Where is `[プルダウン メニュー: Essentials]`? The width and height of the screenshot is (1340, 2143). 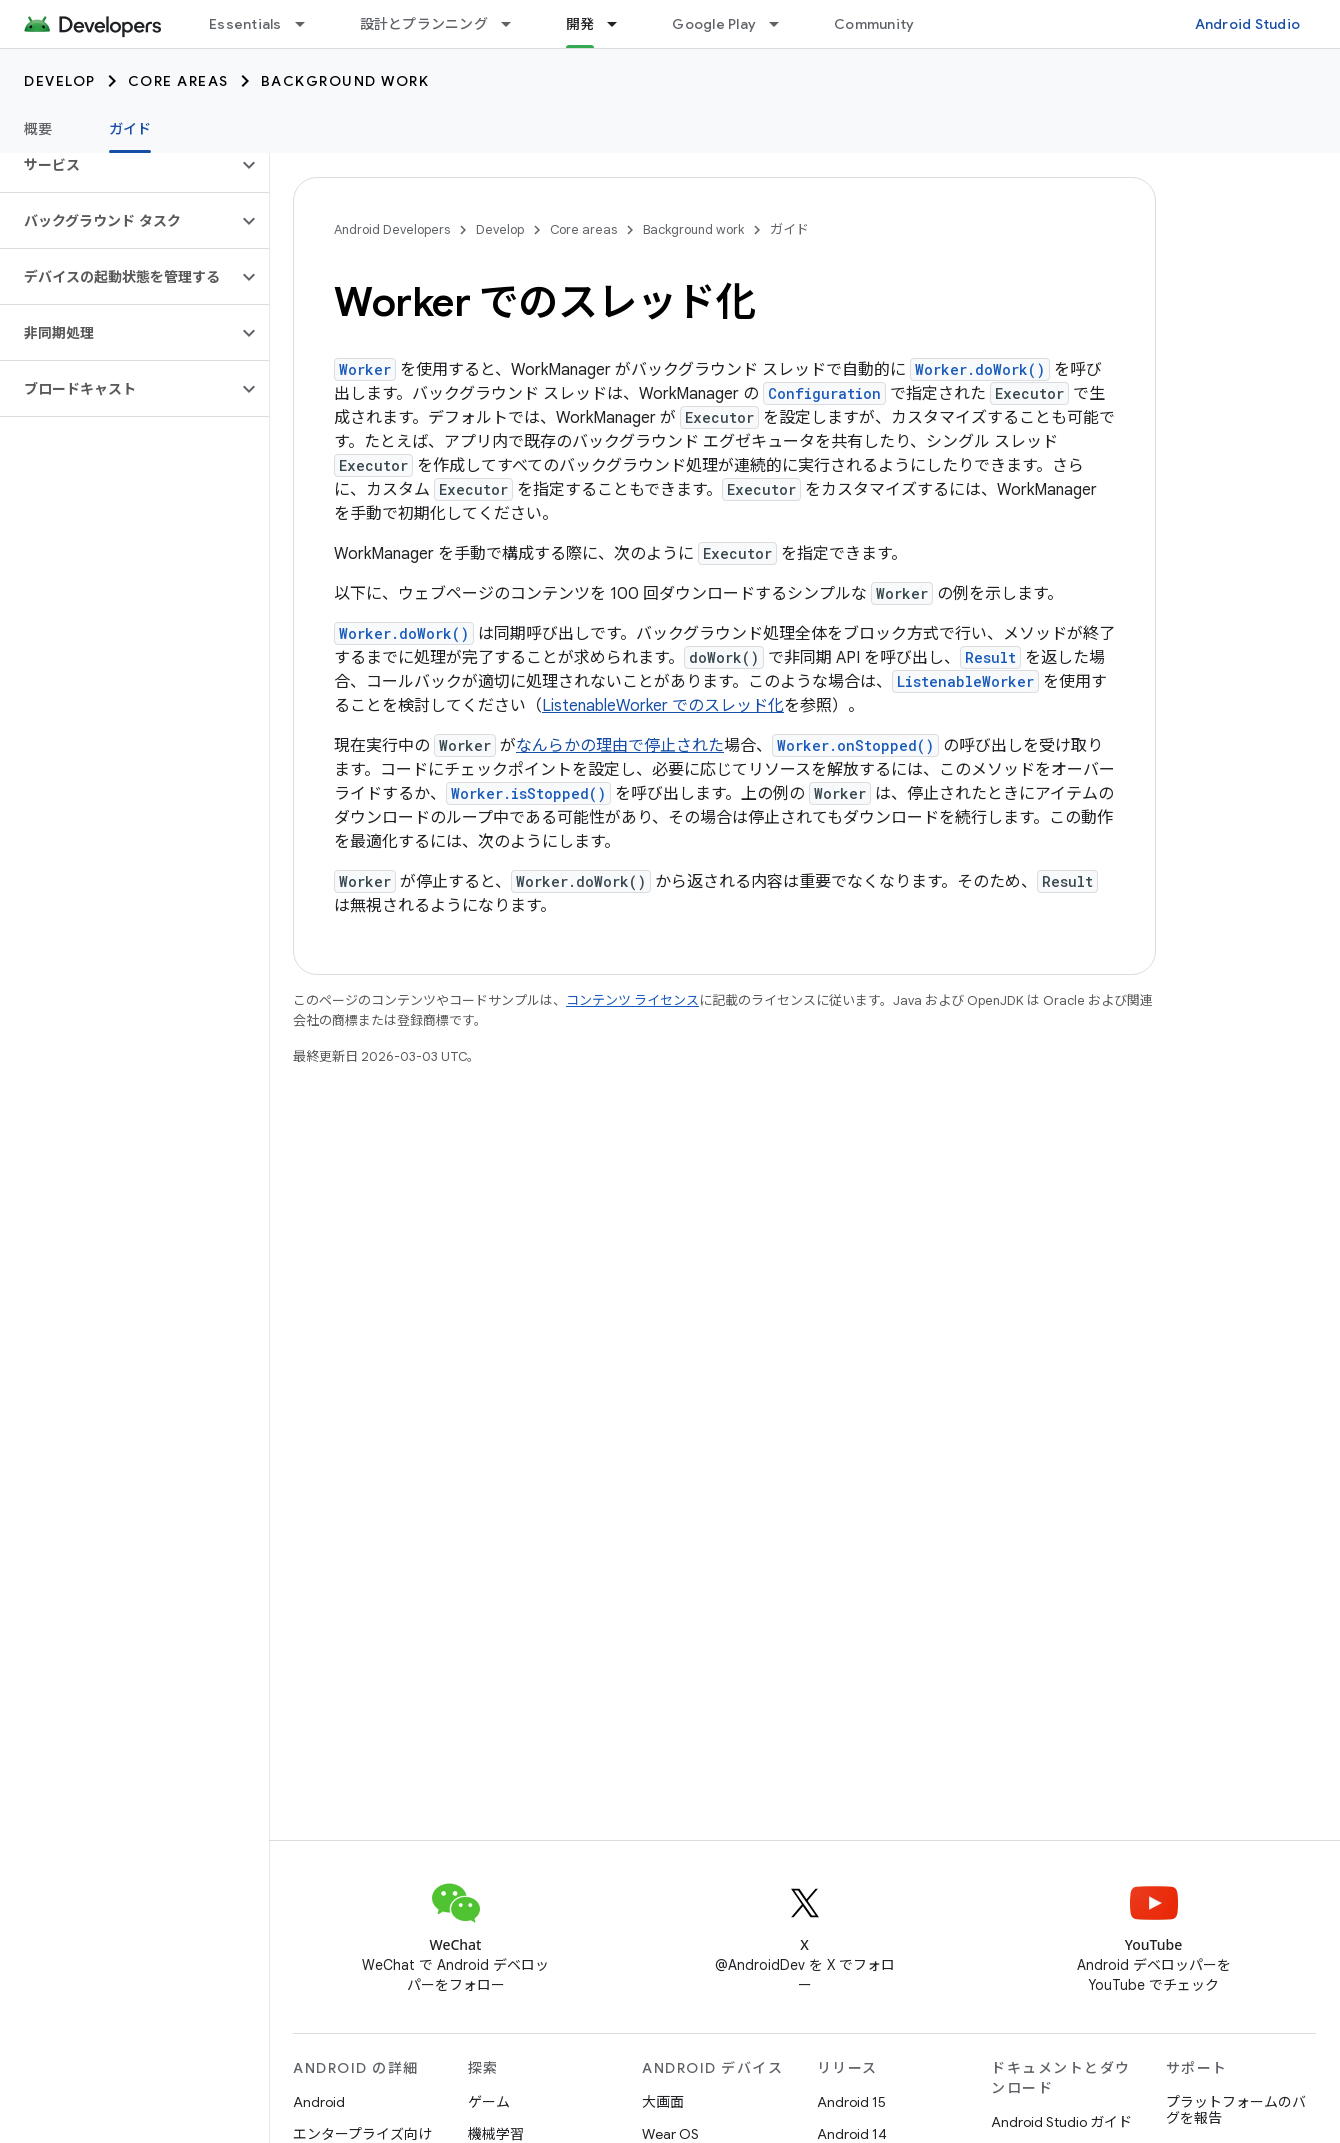 [プルダウン メニュー: Essentials] is located at coordinates (309, 24).